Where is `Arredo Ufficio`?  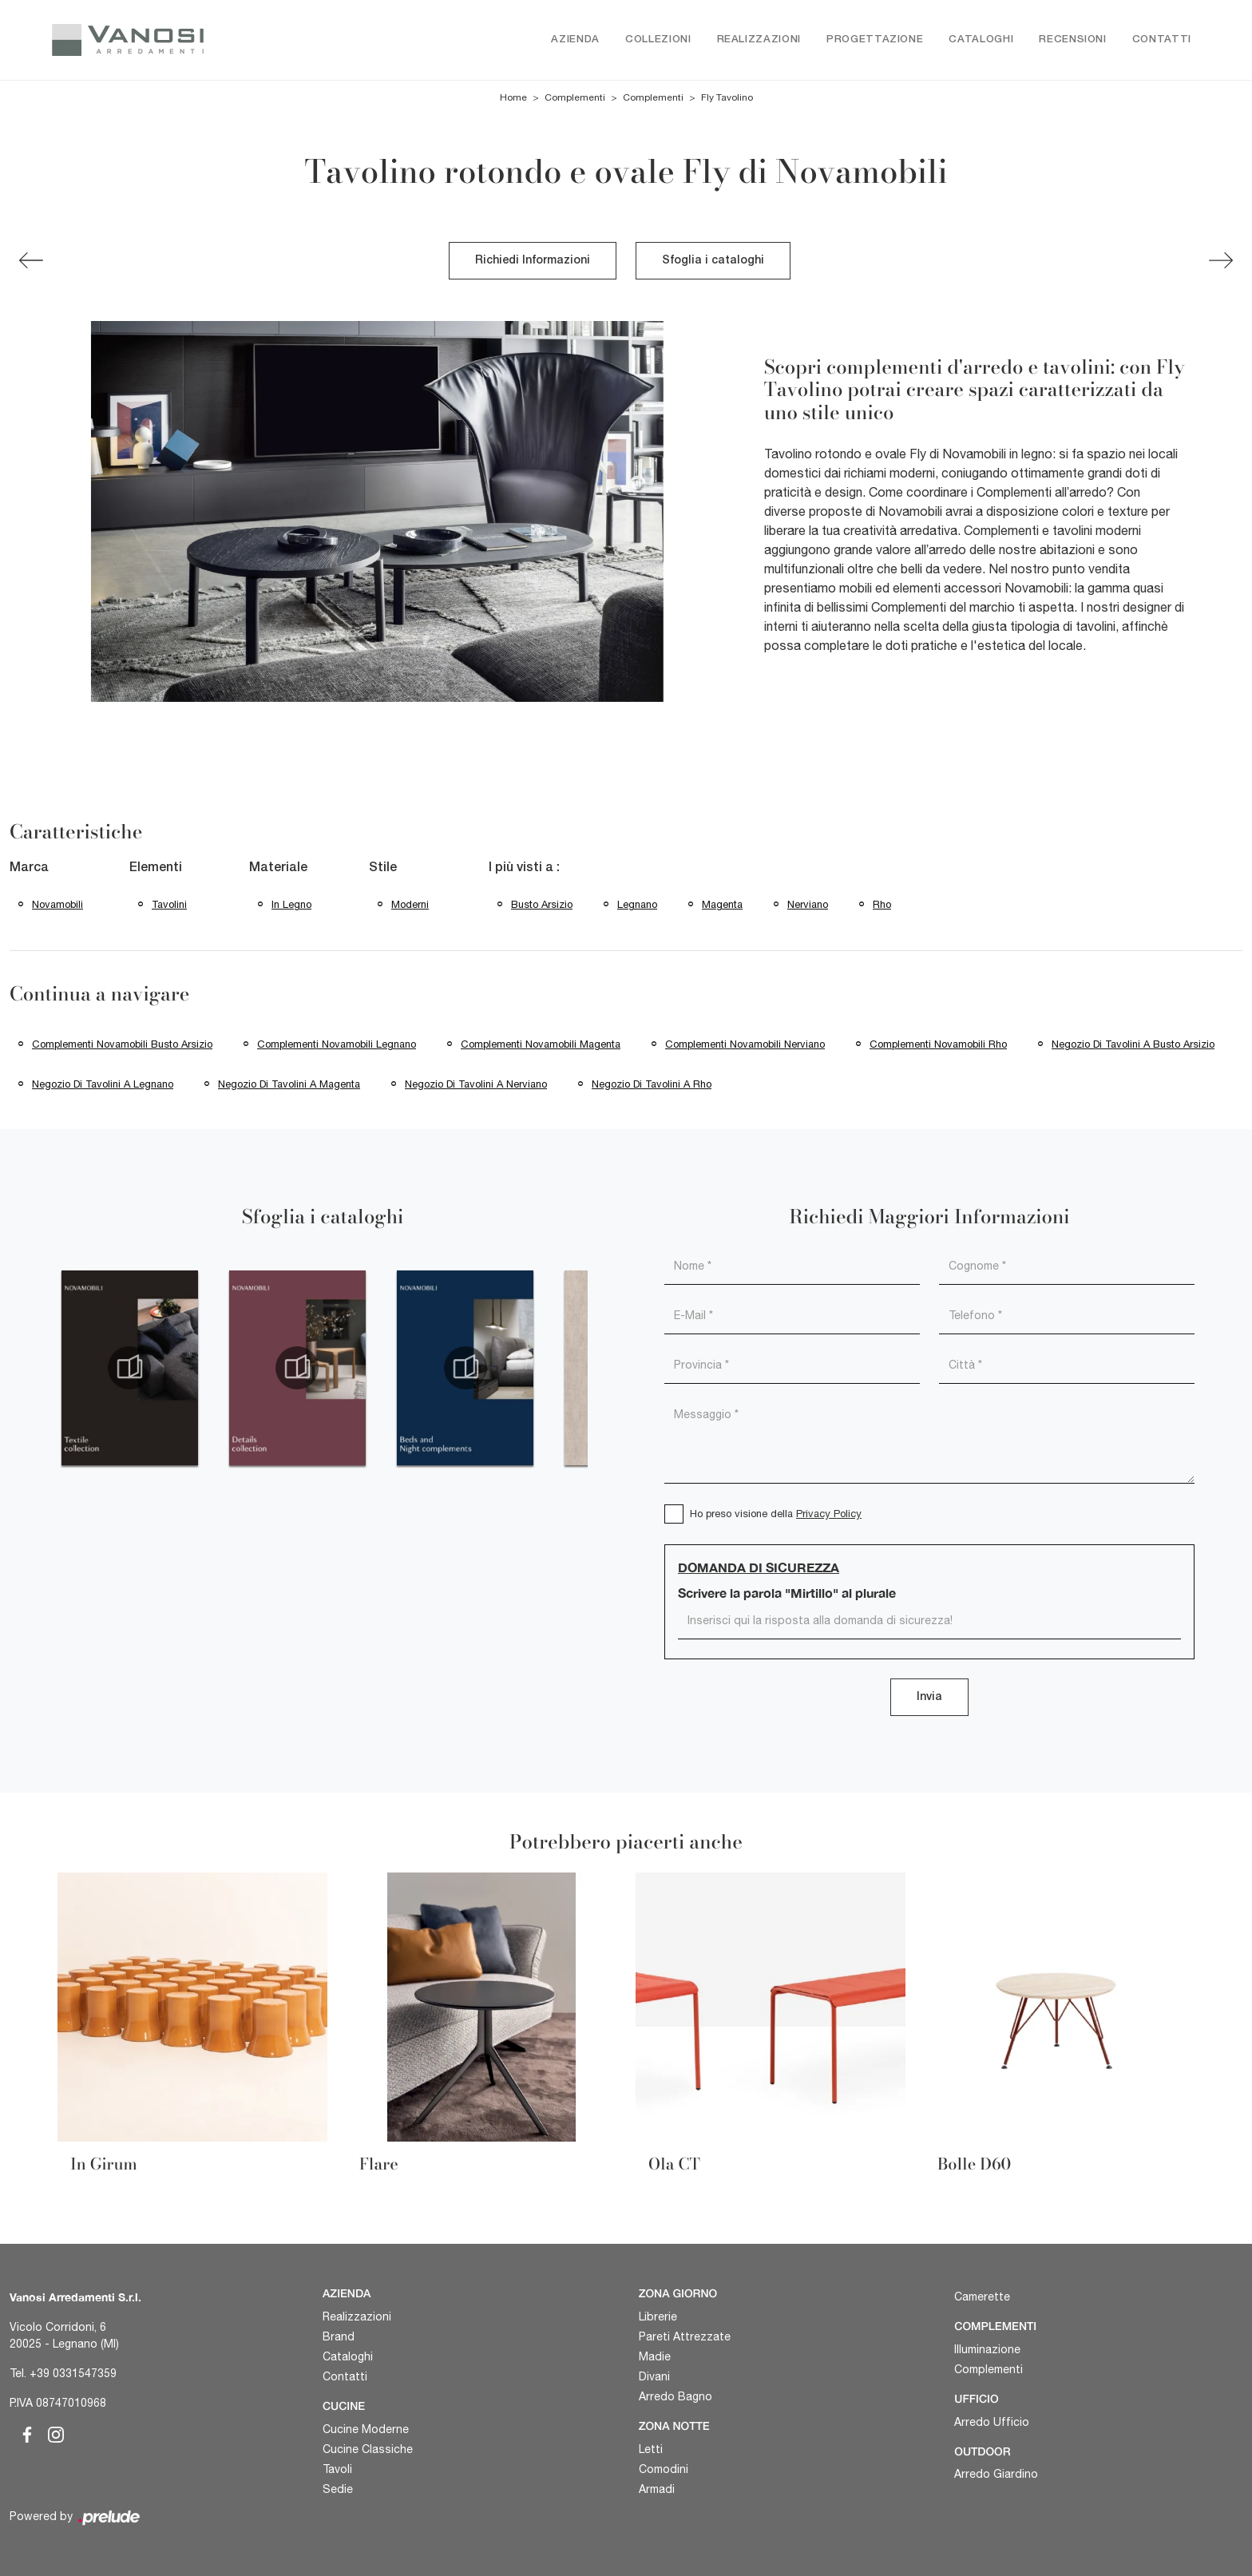 Arredo Ufficio is located at coordinates (991, 2421).